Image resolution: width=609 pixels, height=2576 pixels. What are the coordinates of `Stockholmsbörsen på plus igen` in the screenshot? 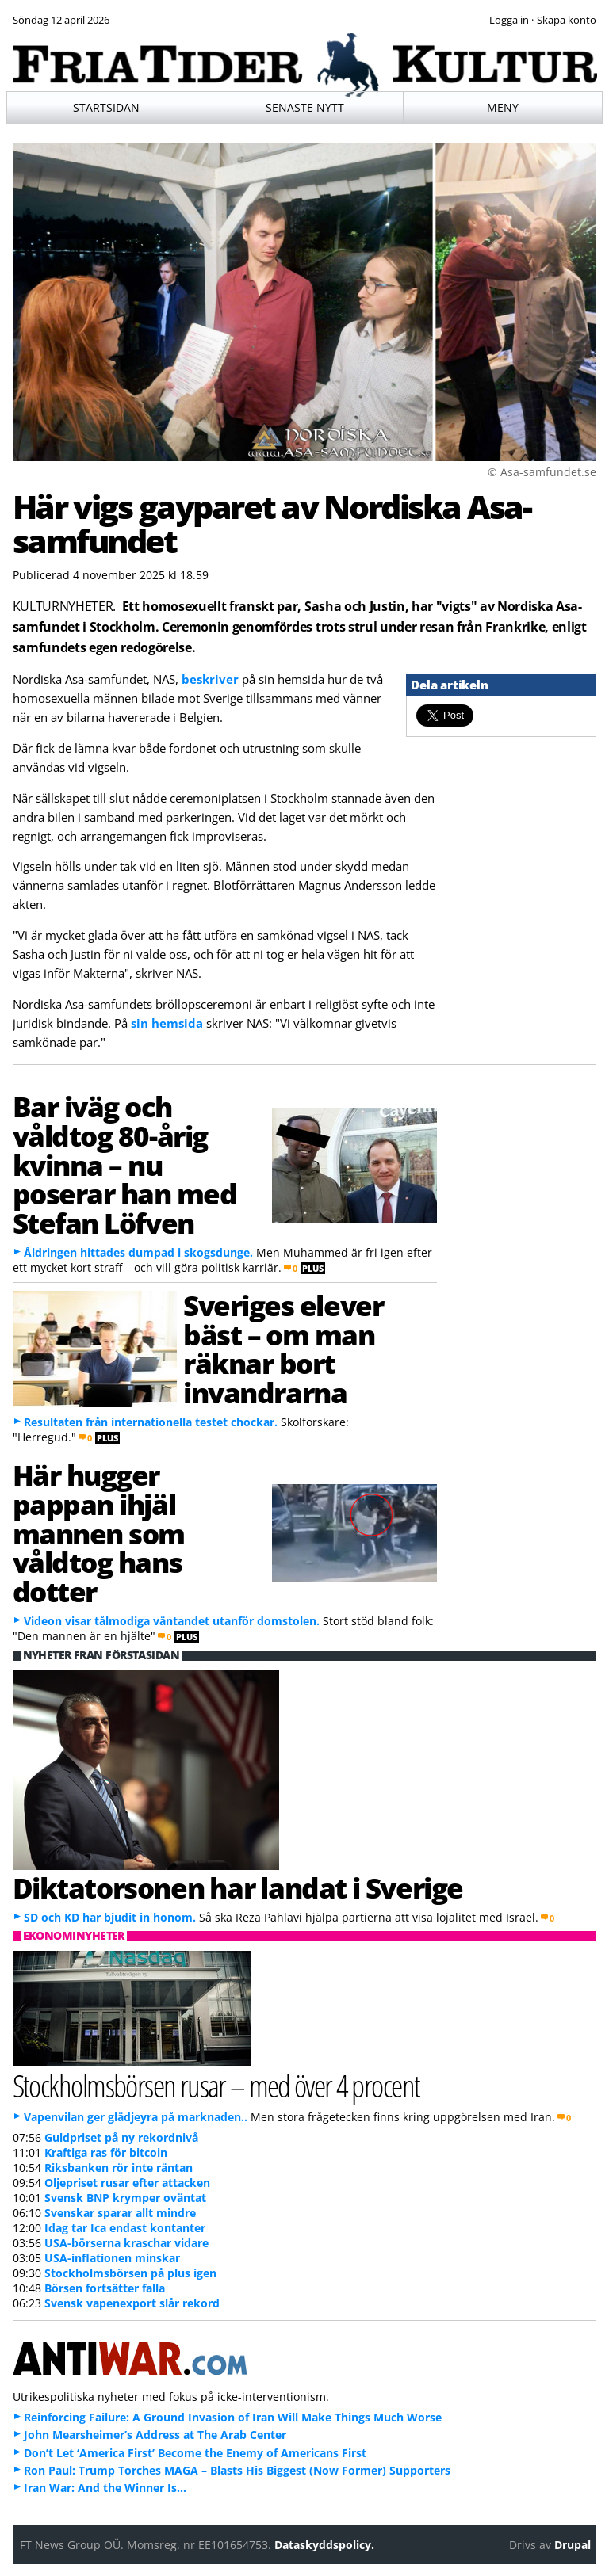 It's located at (130, 2272).